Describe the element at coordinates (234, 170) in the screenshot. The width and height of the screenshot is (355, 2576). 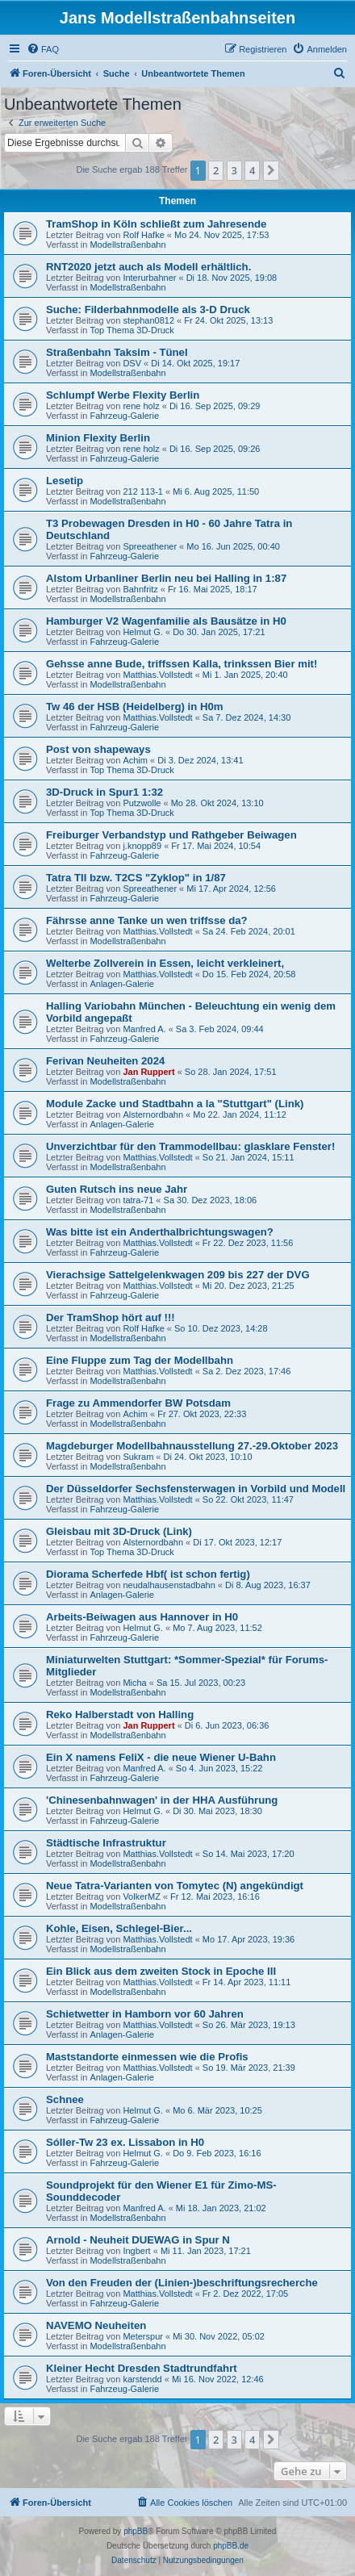
I see `3 [button]` at that location.